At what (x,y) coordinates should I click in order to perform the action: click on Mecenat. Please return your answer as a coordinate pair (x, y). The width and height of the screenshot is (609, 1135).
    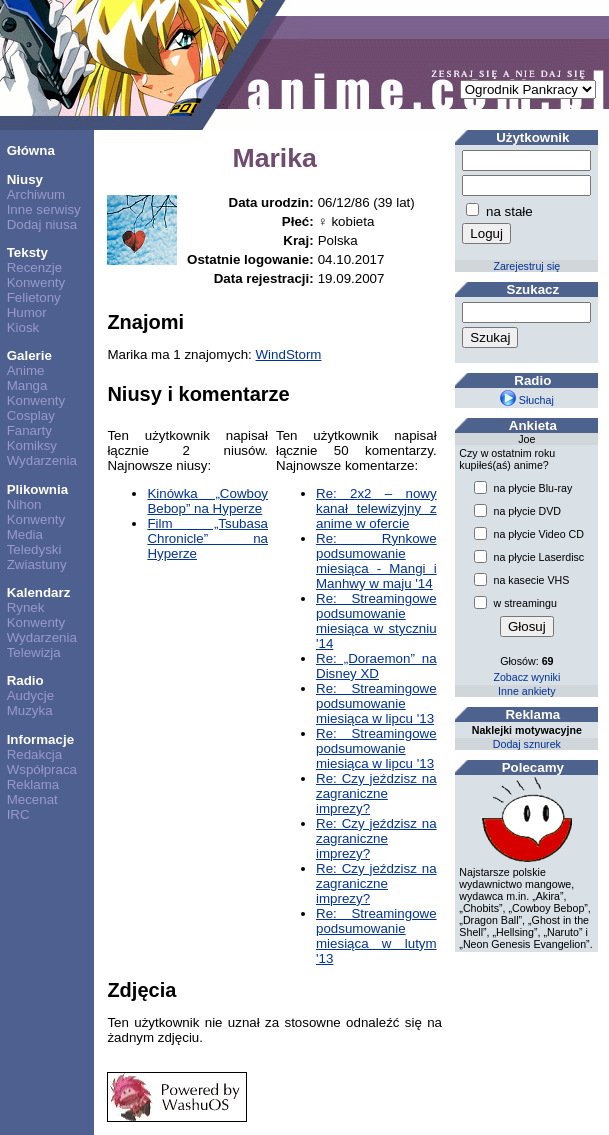
    Looking at the image, I should click on (32, 799).